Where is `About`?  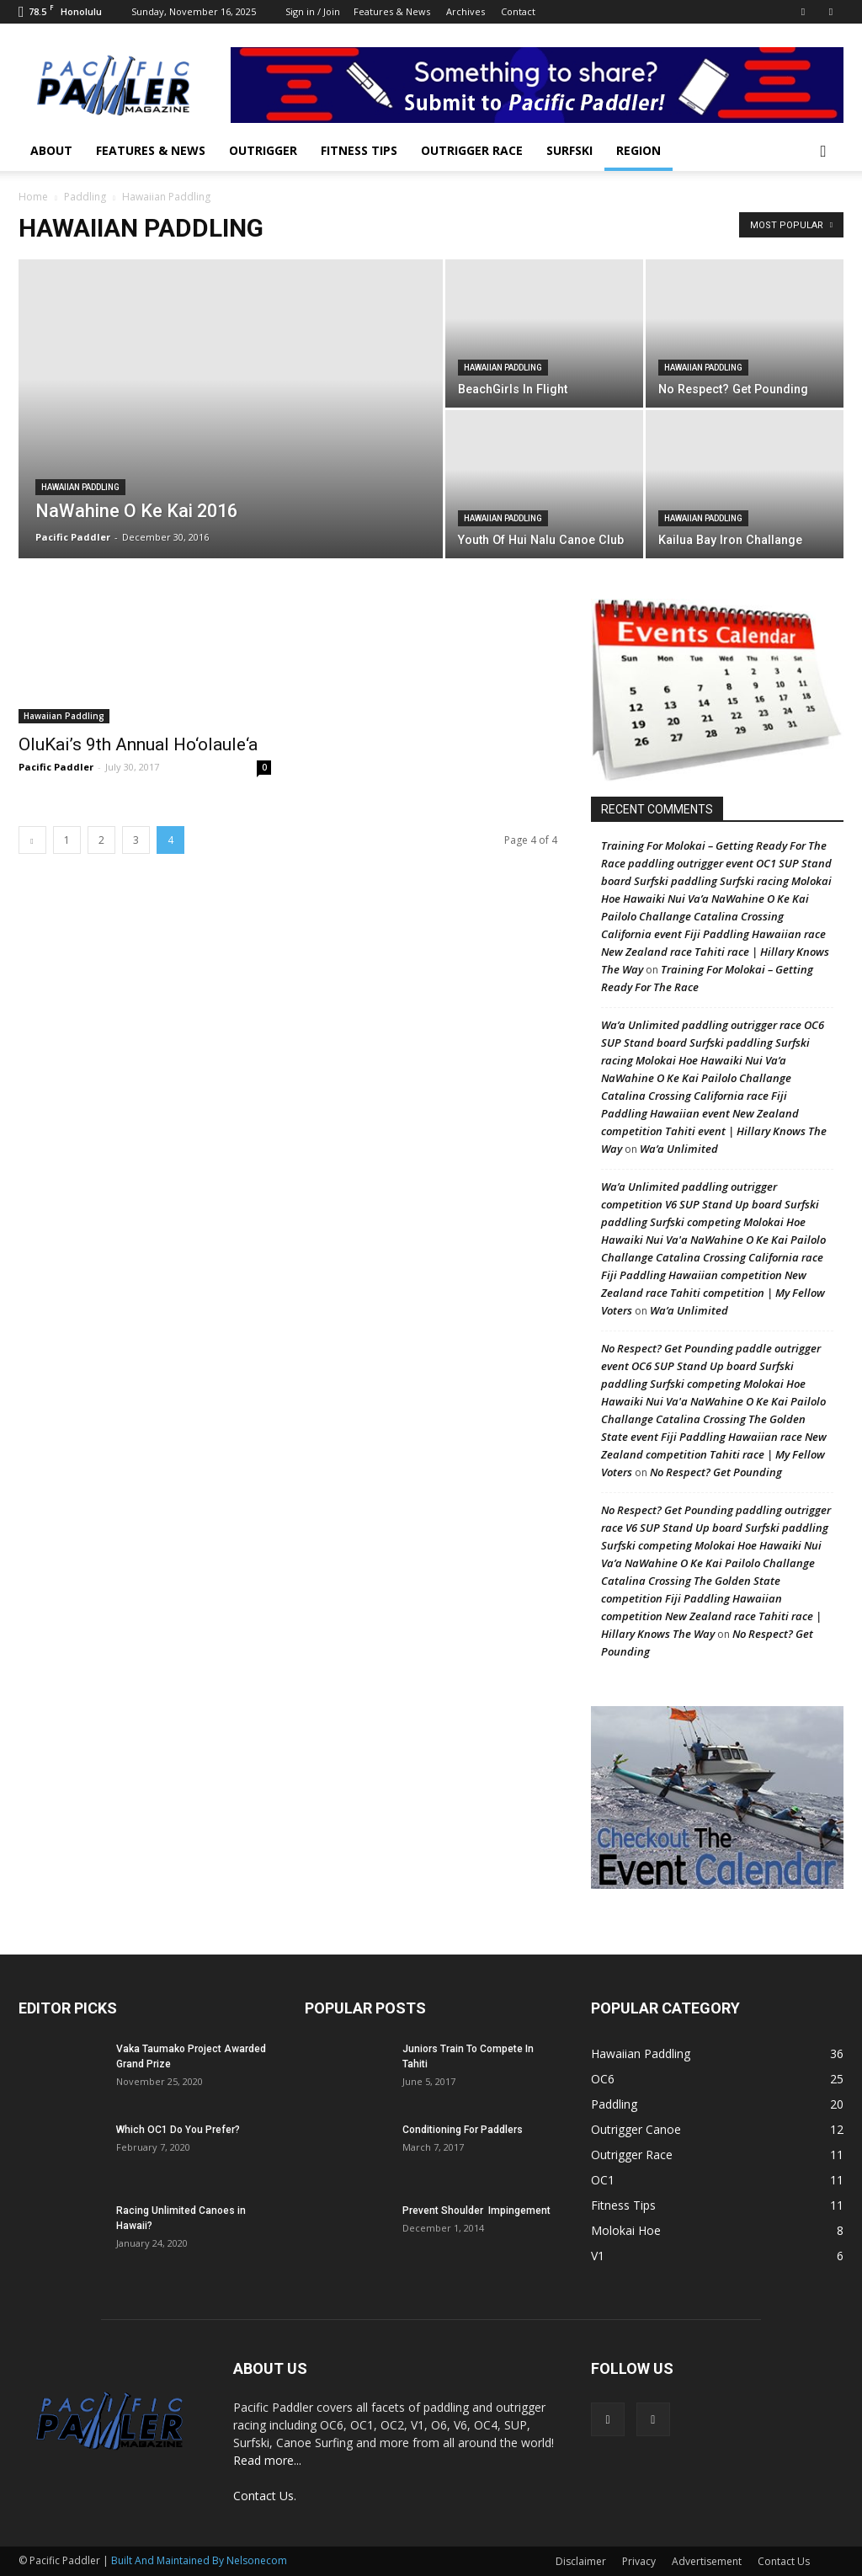 About is located at coordinates (51, 150).